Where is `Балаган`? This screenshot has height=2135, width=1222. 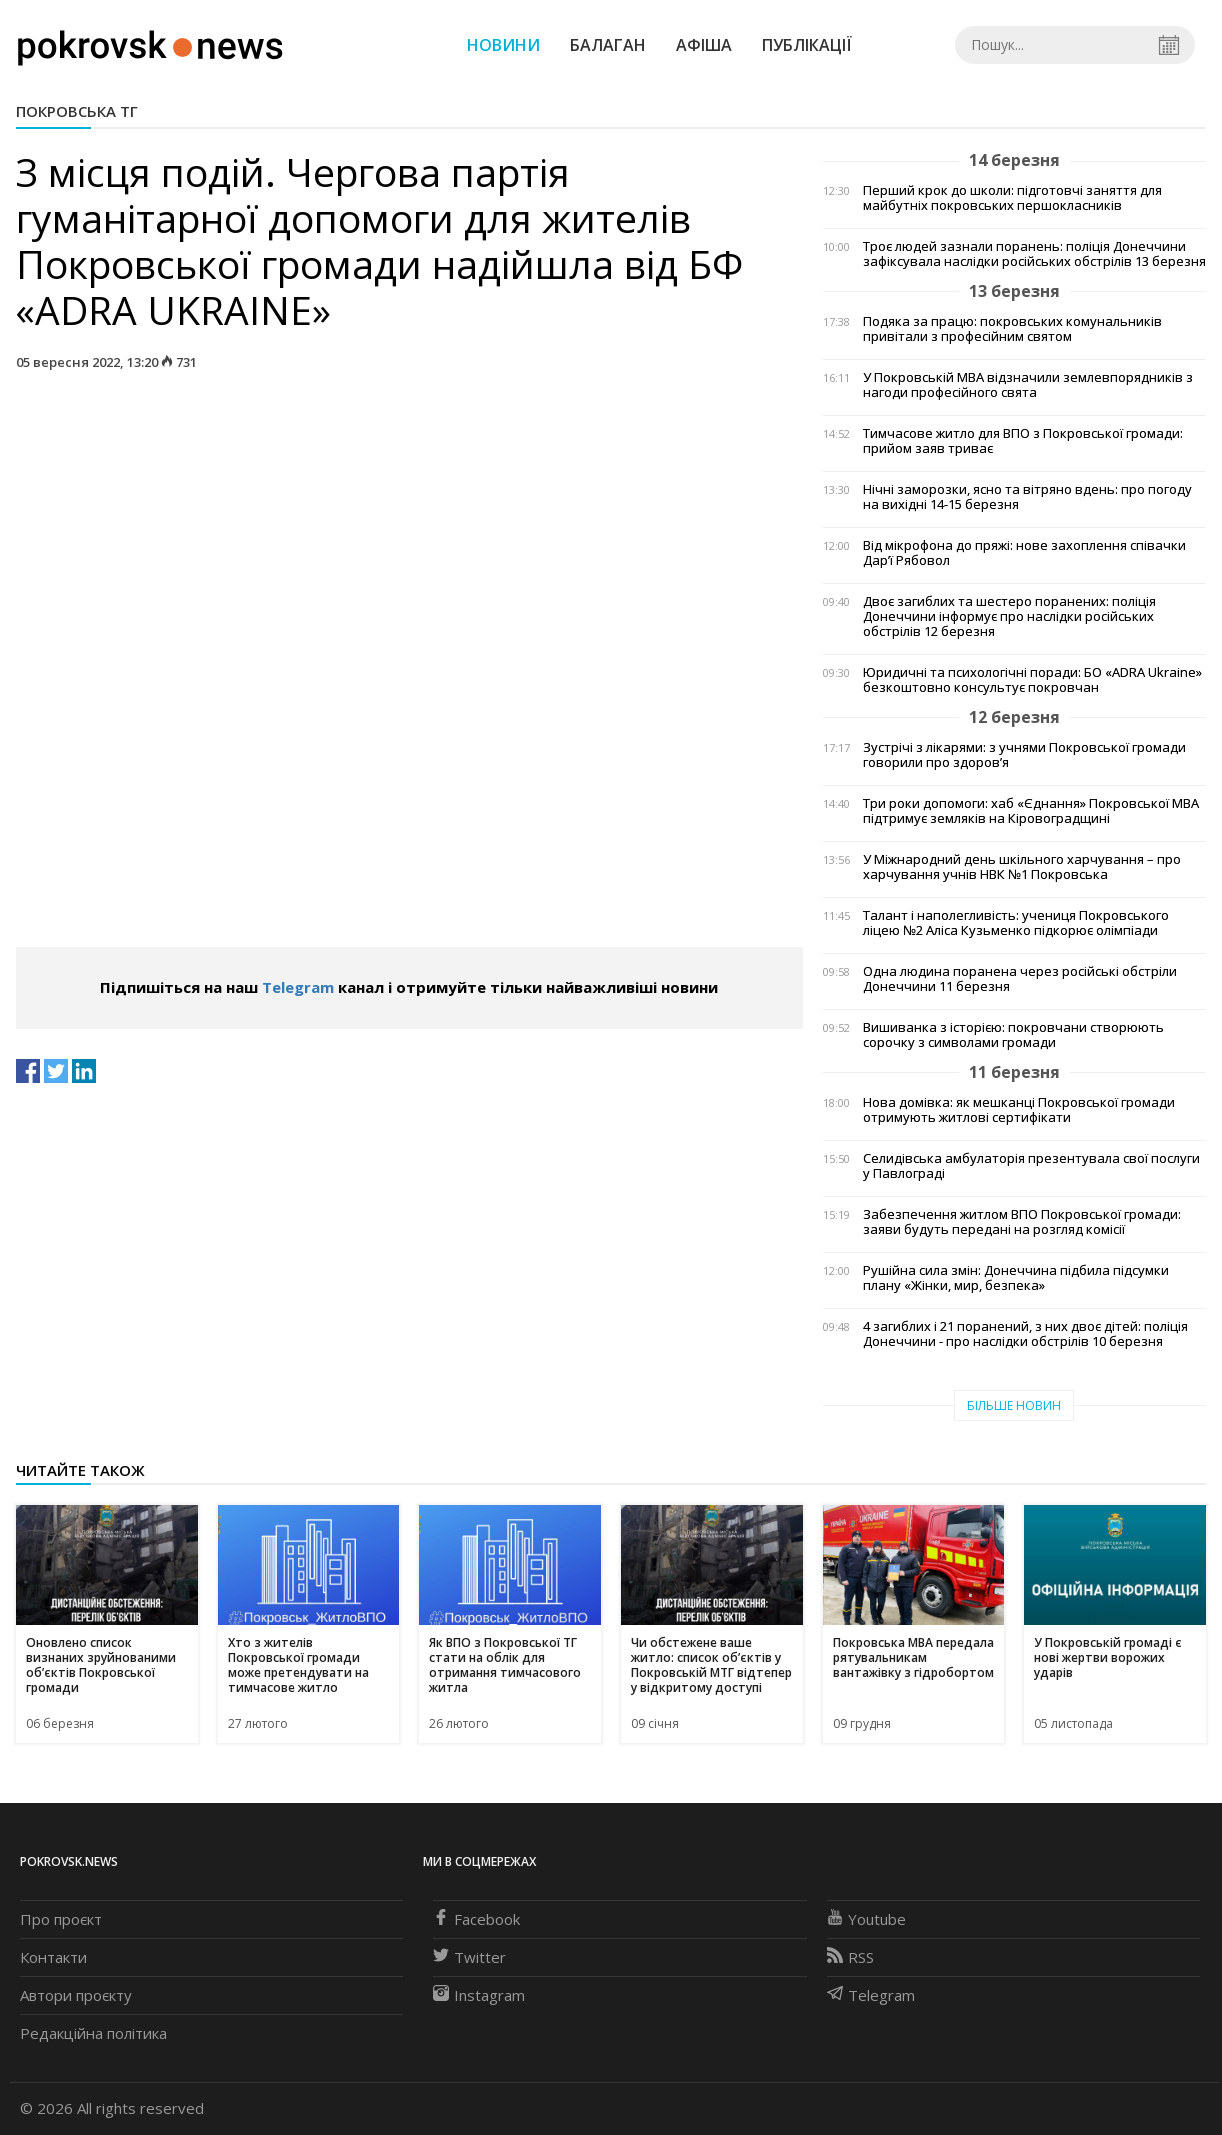
Балаган is located at coordinates (608, 45).